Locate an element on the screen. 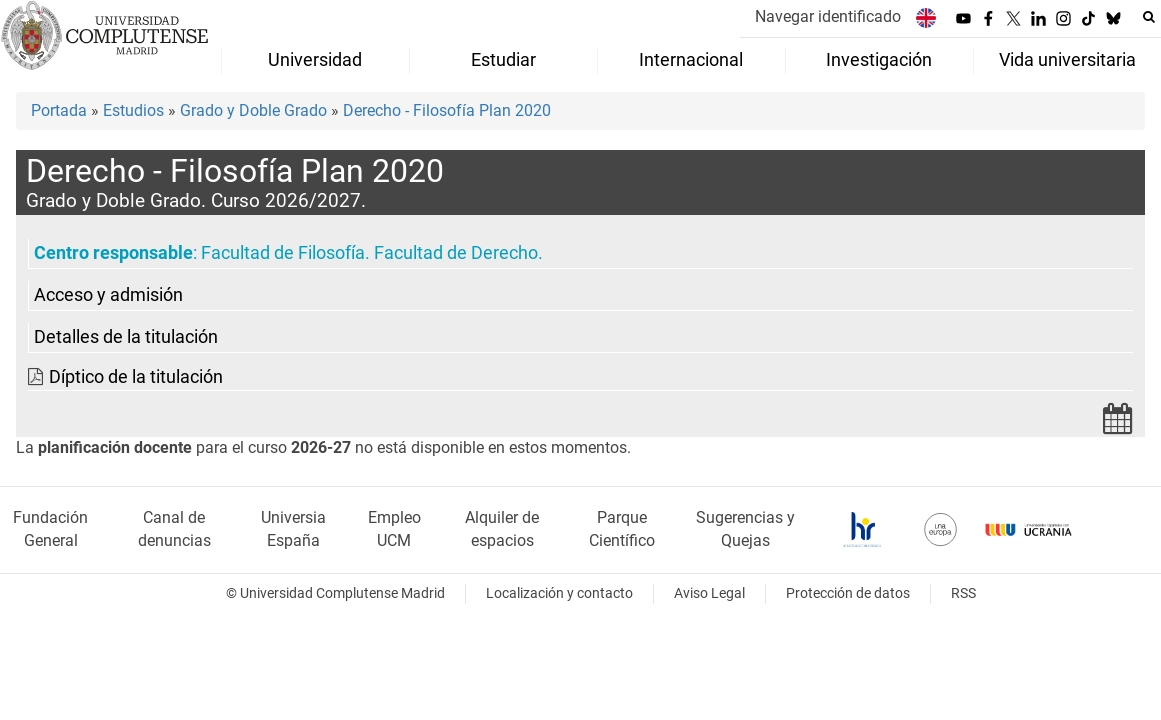 The height and width of the screenshot is (720, 1161). Acceso y admisión is located at coordinates (108, 295).